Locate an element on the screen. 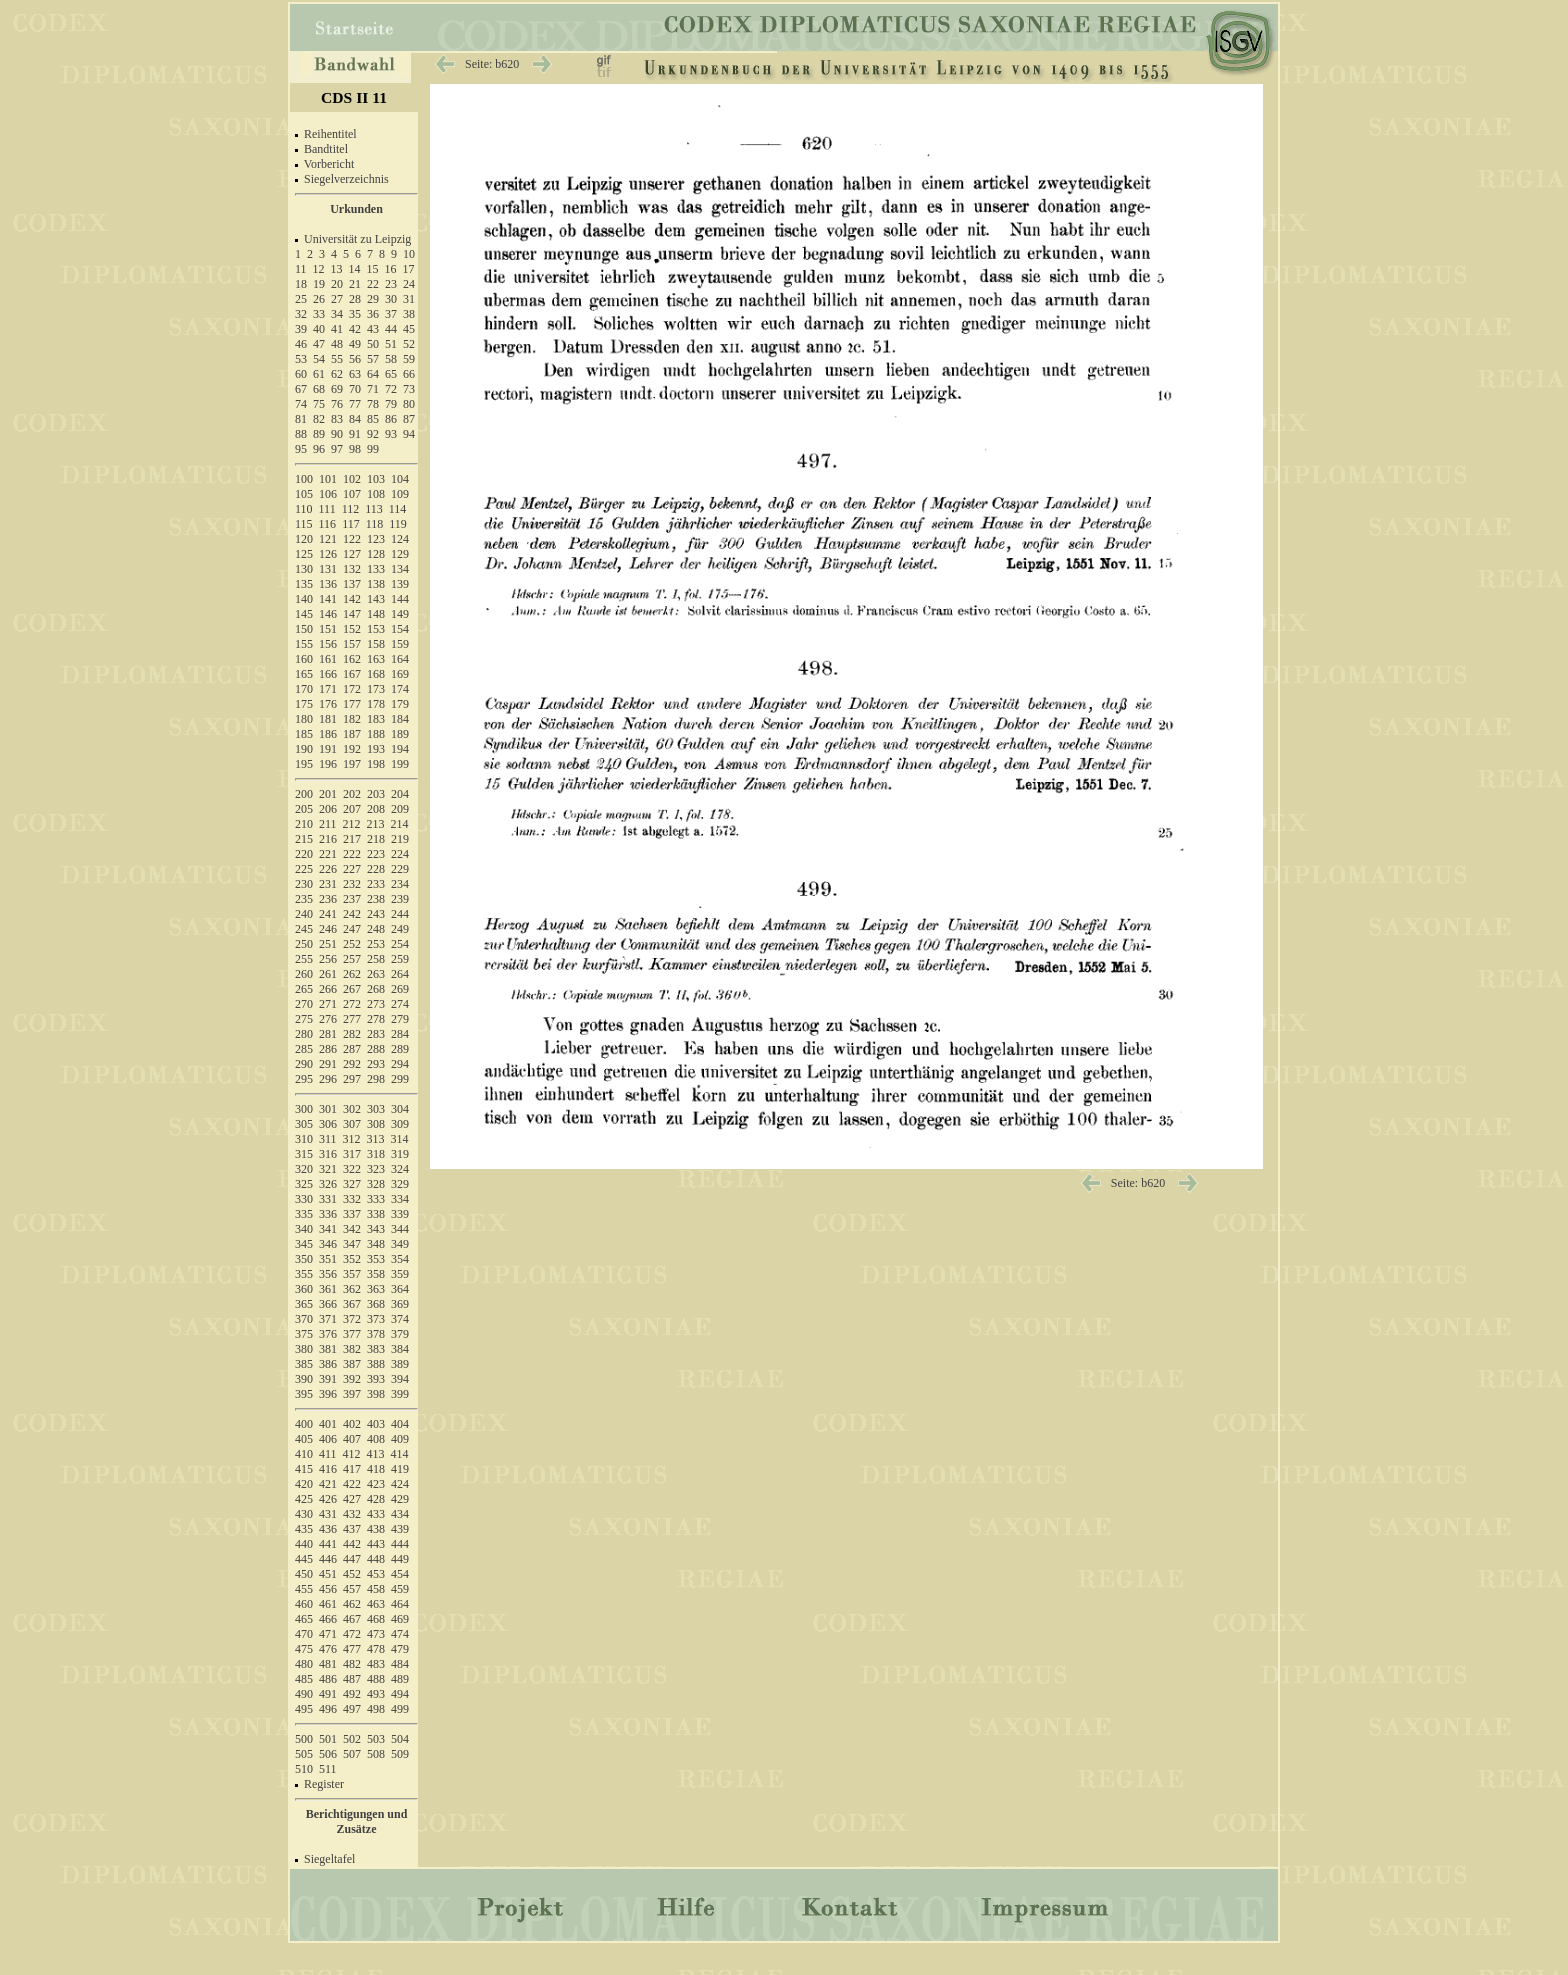 The width and height of the screenshot is (1568, 1975). 61 is located at coordinates (319, 374).